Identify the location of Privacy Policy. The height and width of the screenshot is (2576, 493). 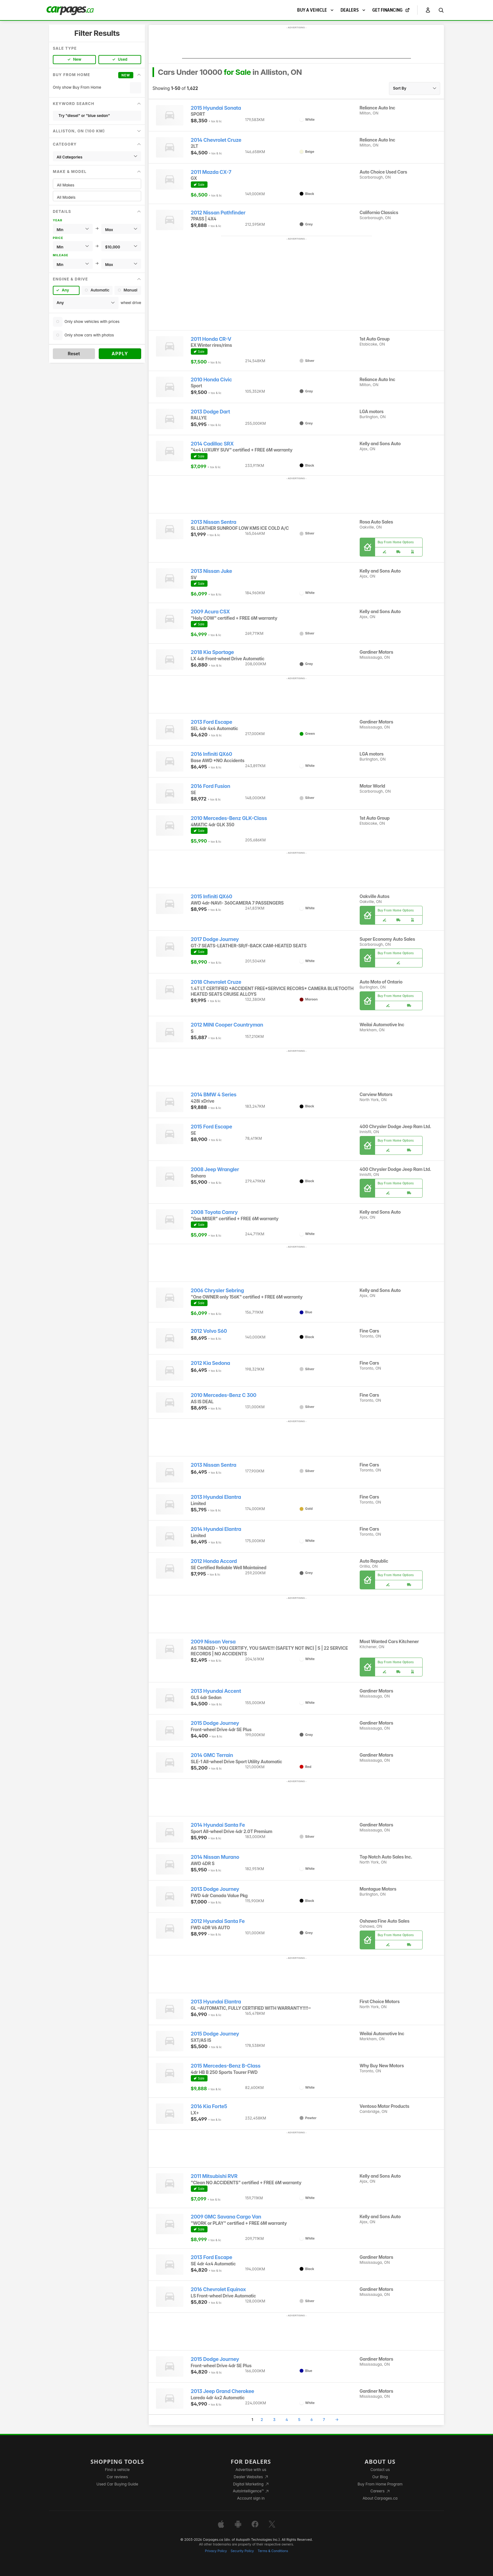
(216, 2551).